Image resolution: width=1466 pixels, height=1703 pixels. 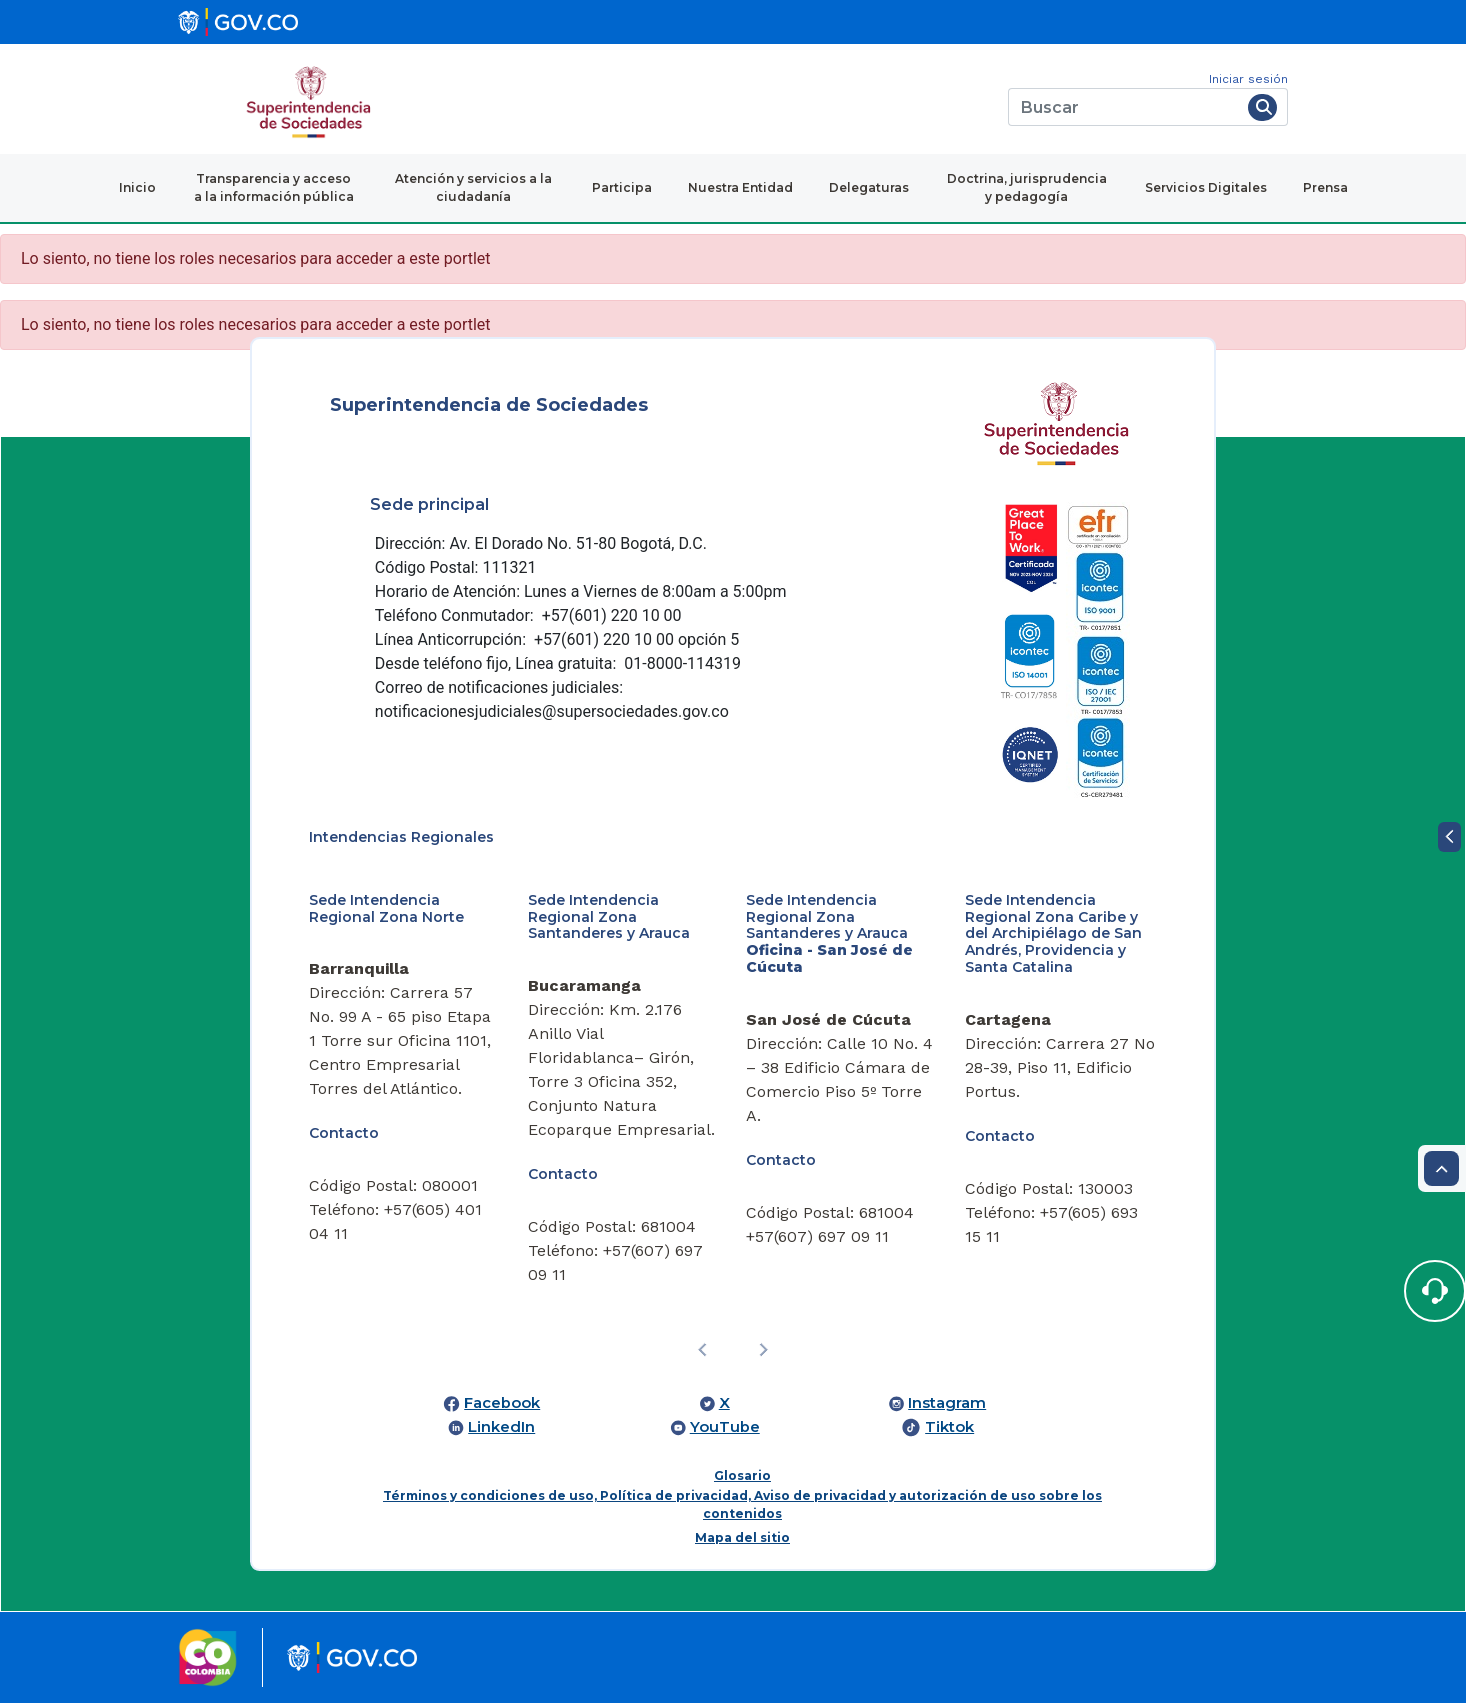 I want to click on Inicio, so click(x=137, y=187).